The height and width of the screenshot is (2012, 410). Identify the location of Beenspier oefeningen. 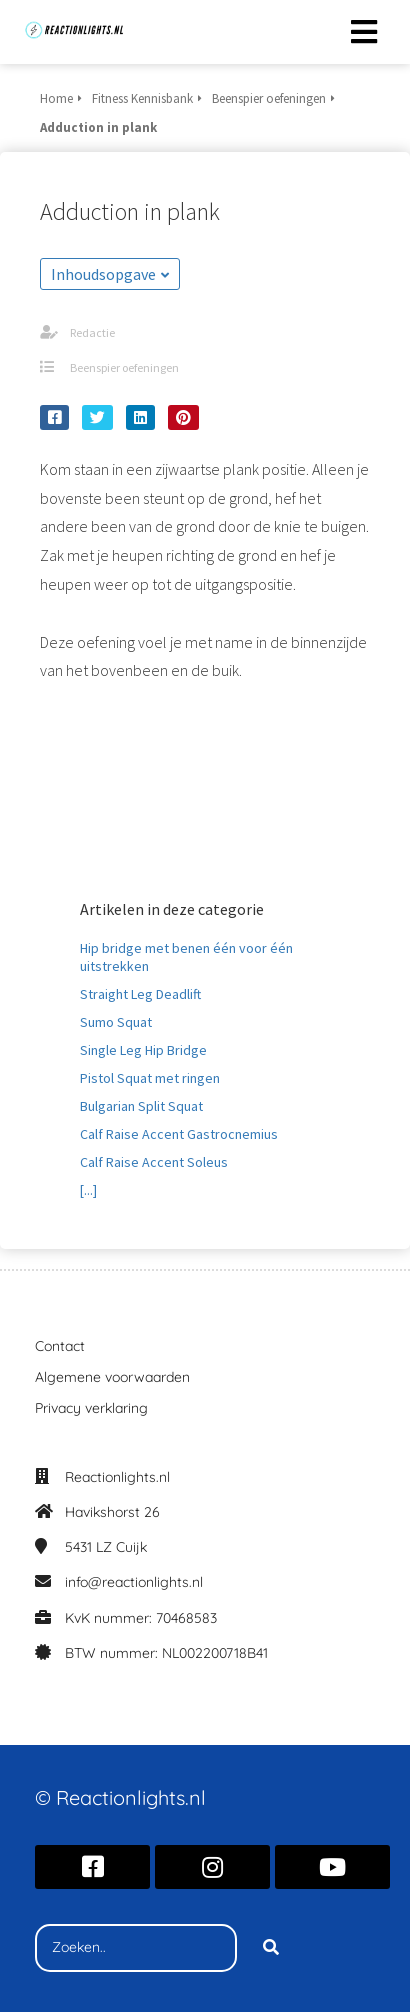
(124, 367).